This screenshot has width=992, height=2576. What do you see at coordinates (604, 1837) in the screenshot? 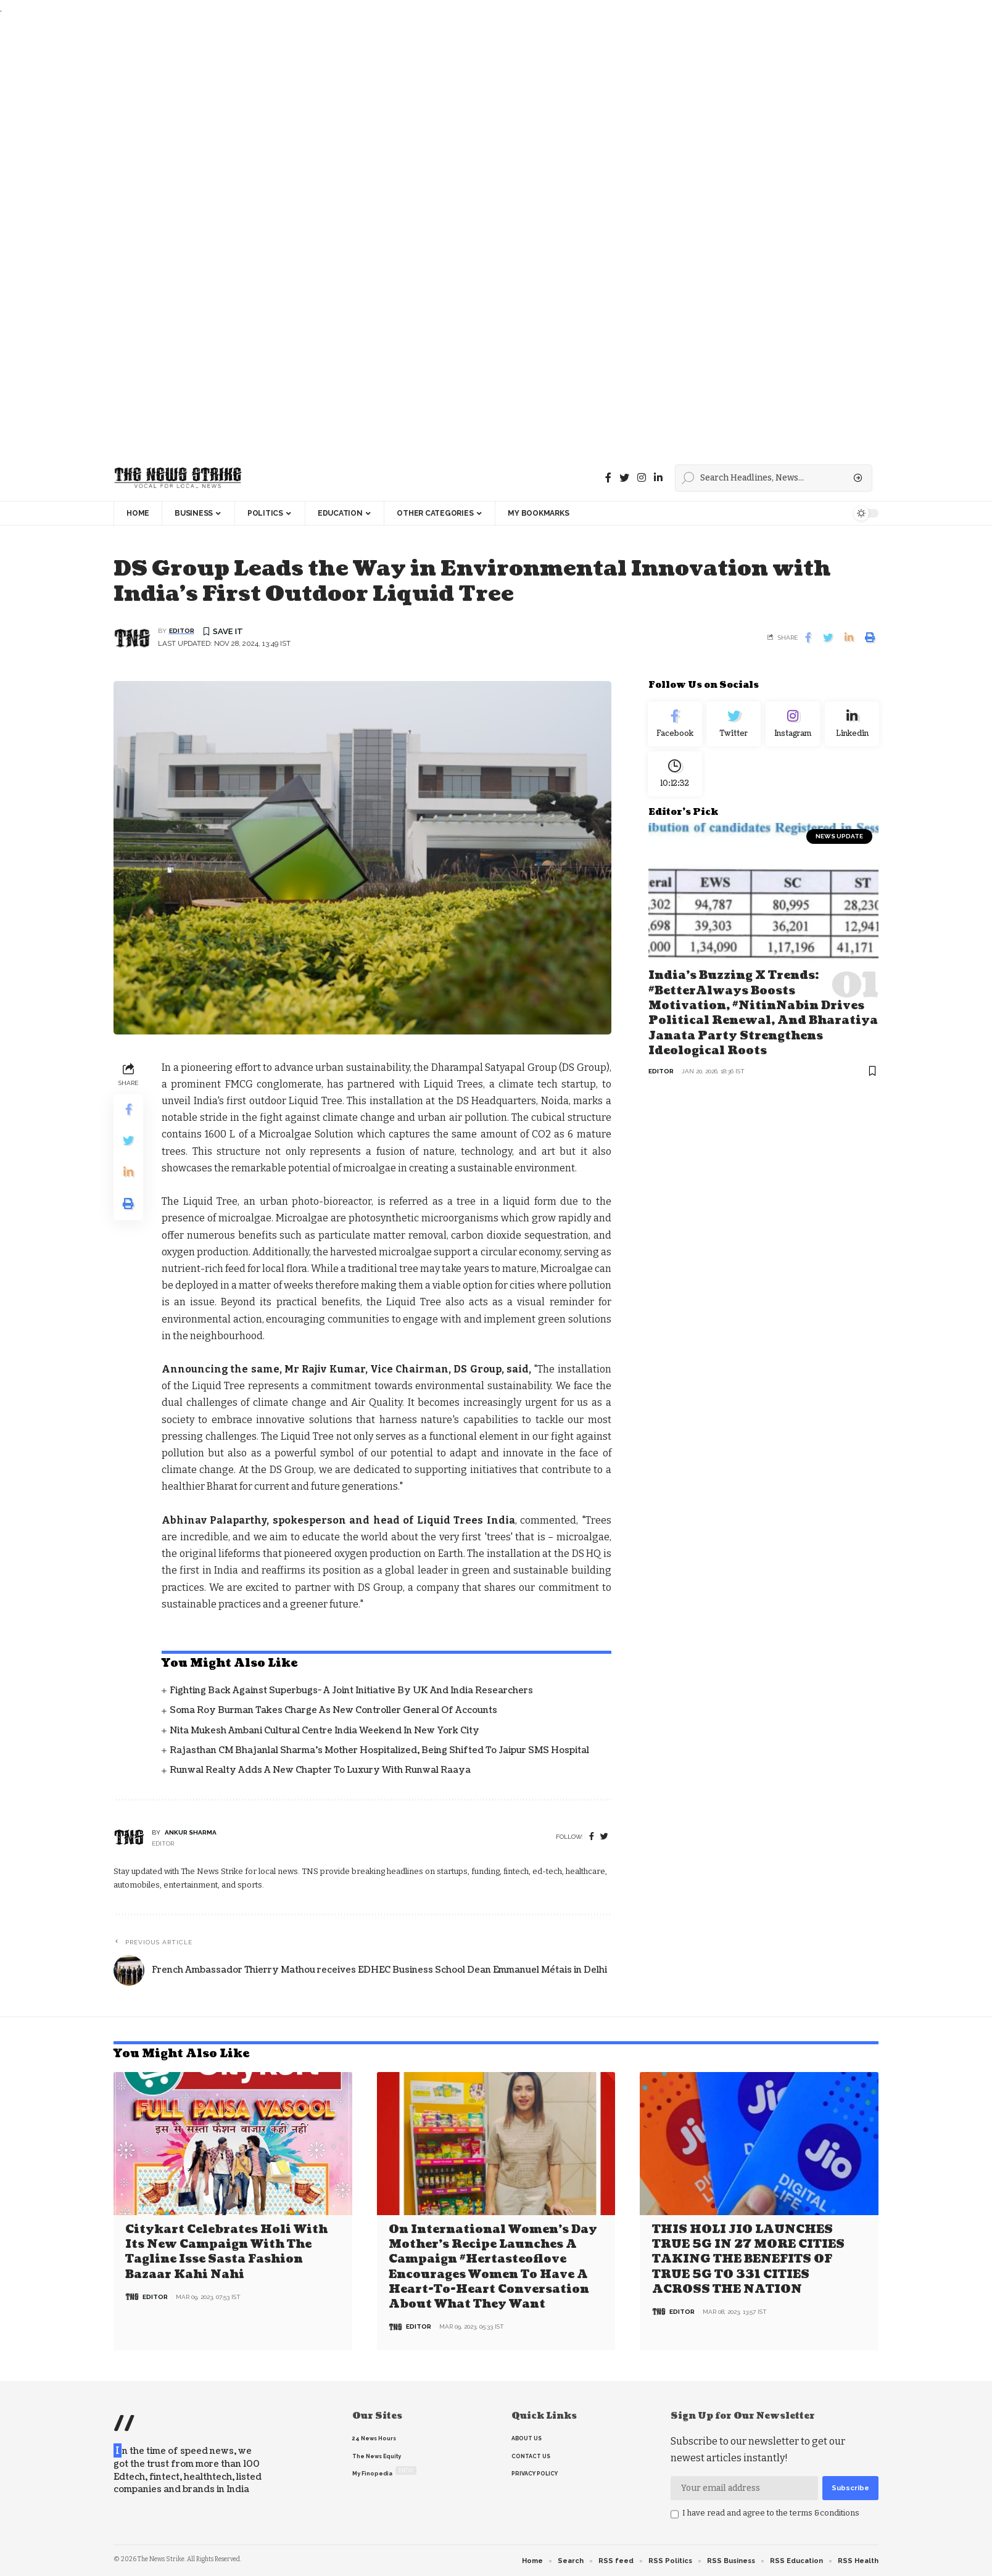
I see `[twitter]` at bounding box center [604, 1837].